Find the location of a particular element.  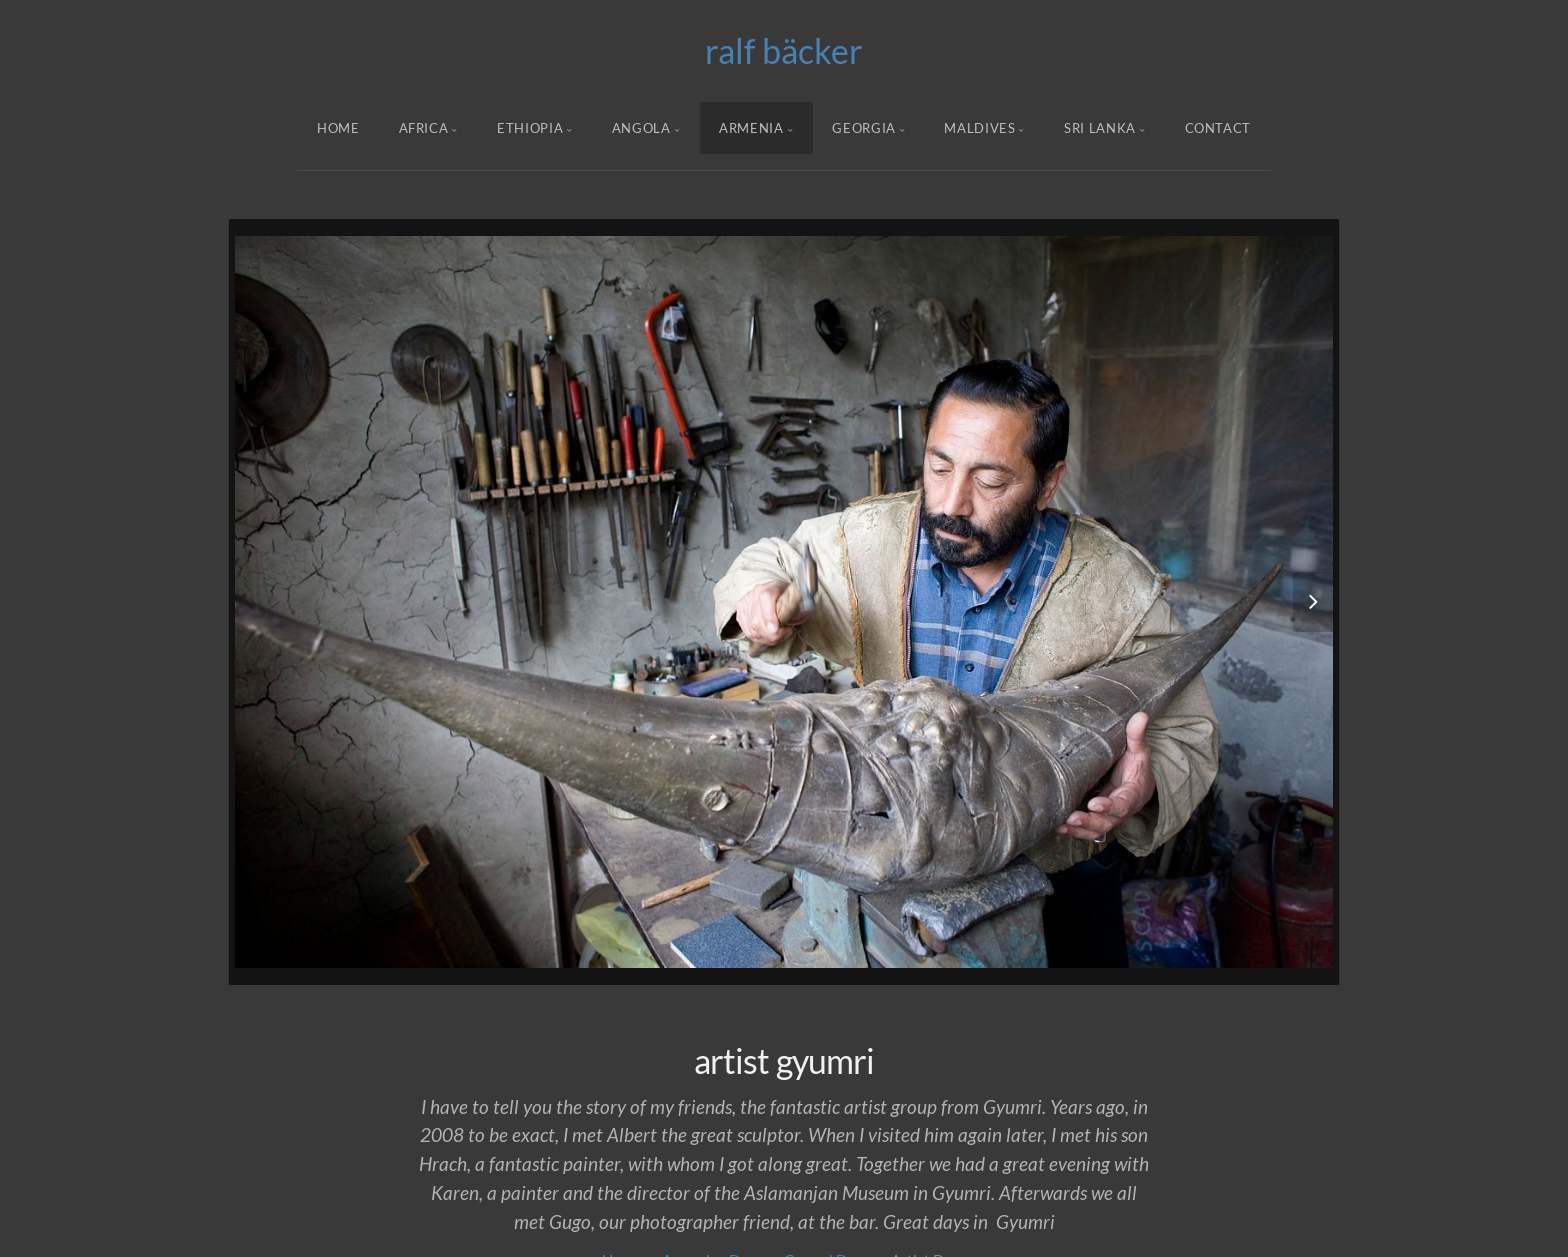

Sri Lanka is located at coordinates (1100, 128).